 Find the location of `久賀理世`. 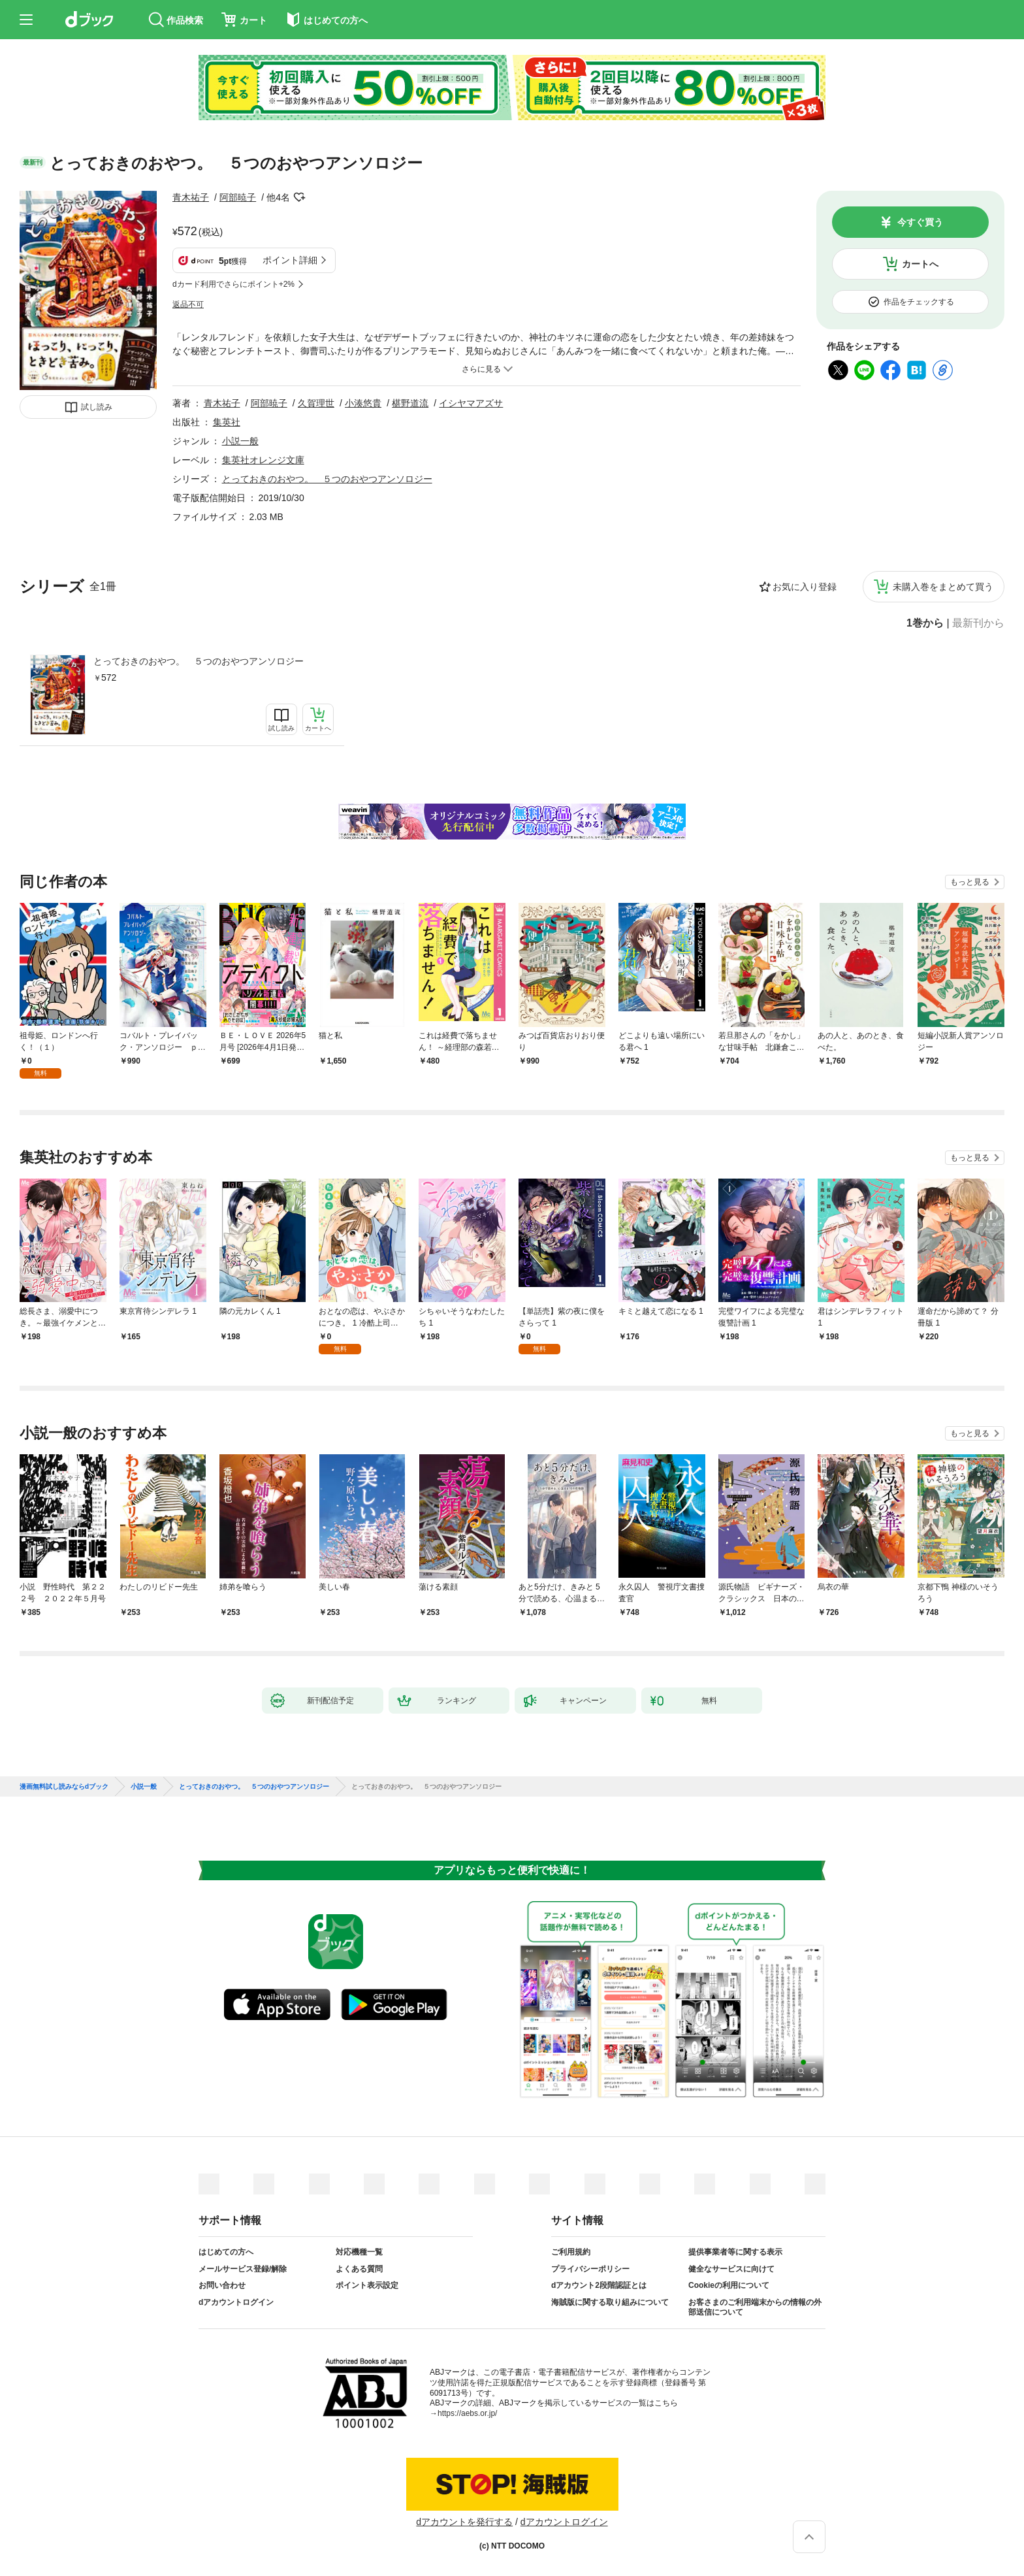

久賀理世 is located at coordinates (316, 403).